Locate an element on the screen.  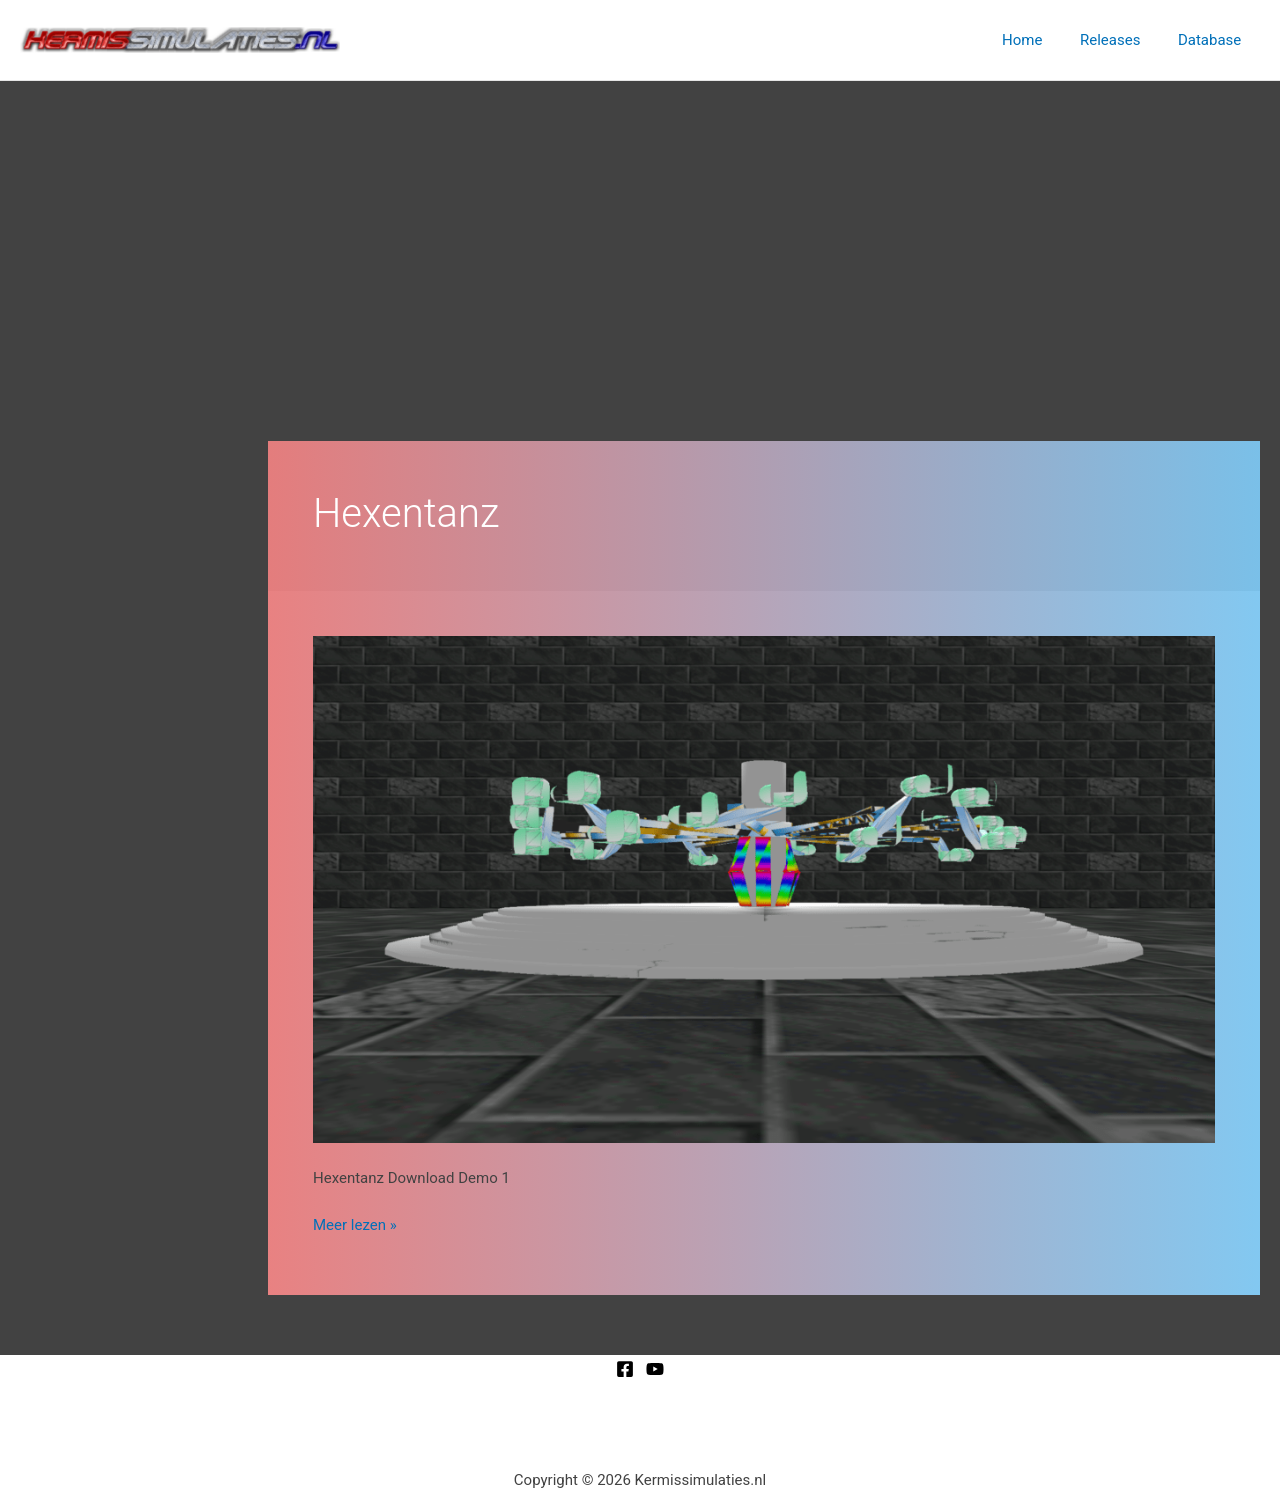
Releases is located at coordinates (1121, 40).